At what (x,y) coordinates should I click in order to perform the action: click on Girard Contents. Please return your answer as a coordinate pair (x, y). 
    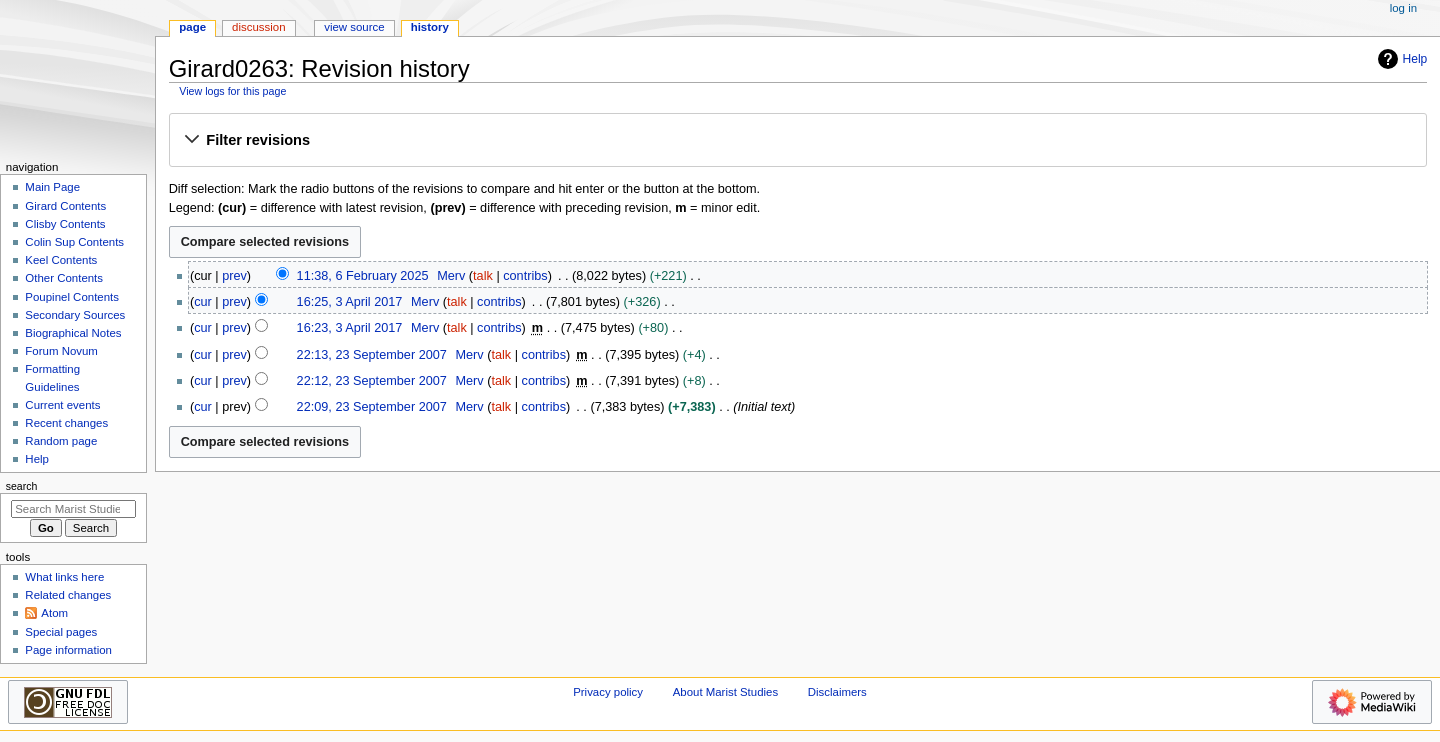
    Looking at the image, I should click on (65, 206).